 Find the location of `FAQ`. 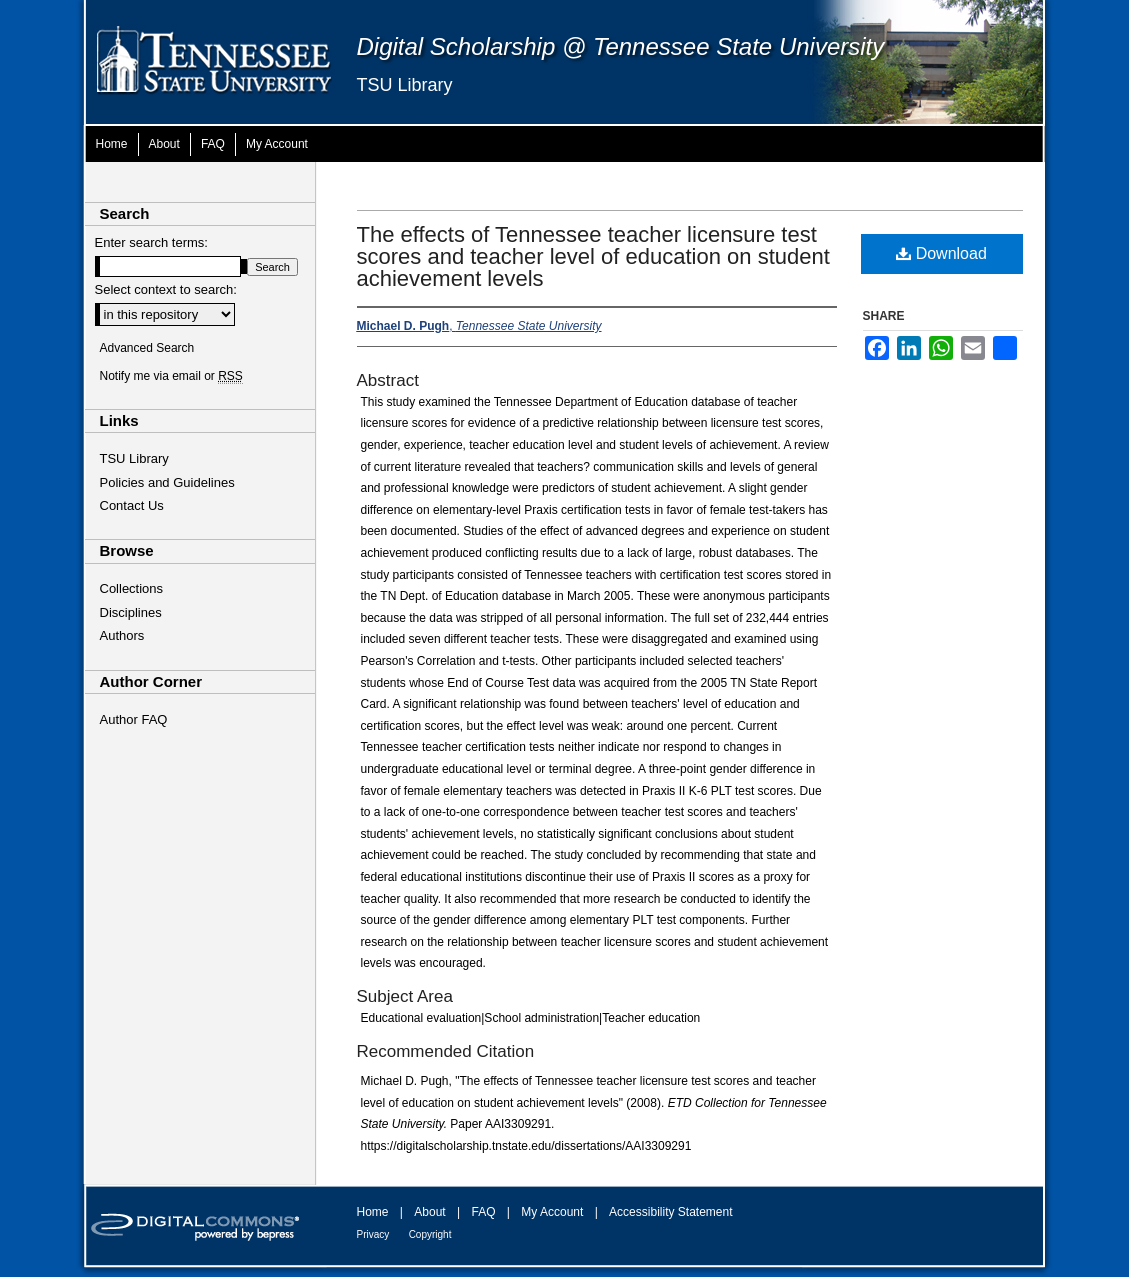

FAQ is located at coordinates (483, 1212).